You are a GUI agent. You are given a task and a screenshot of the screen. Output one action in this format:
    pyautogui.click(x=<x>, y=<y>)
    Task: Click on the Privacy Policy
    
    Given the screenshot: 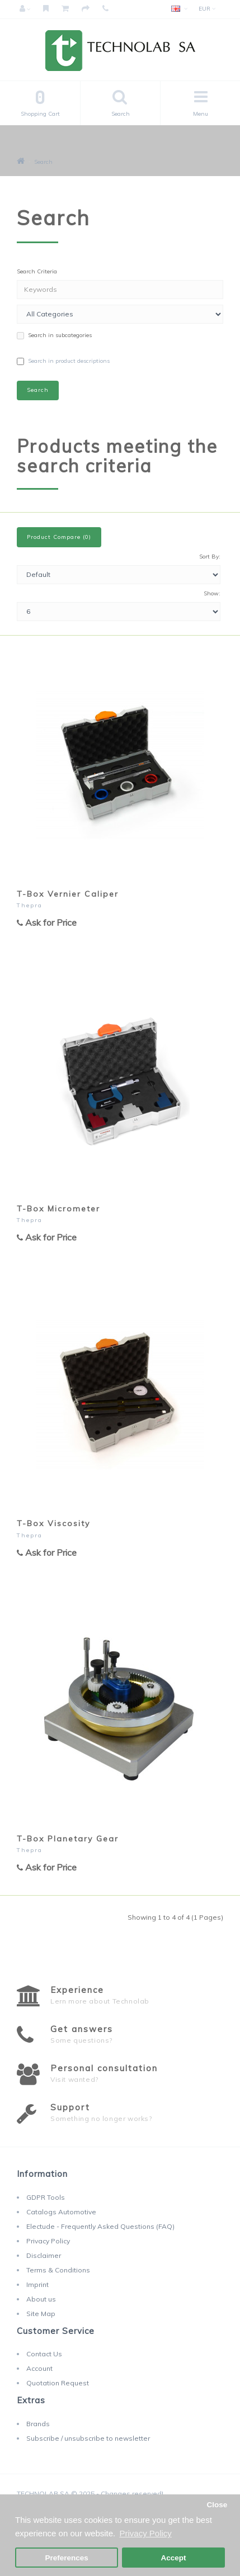 What is the action you would take?
    pyautogui.click(x=48, y=2241)
    